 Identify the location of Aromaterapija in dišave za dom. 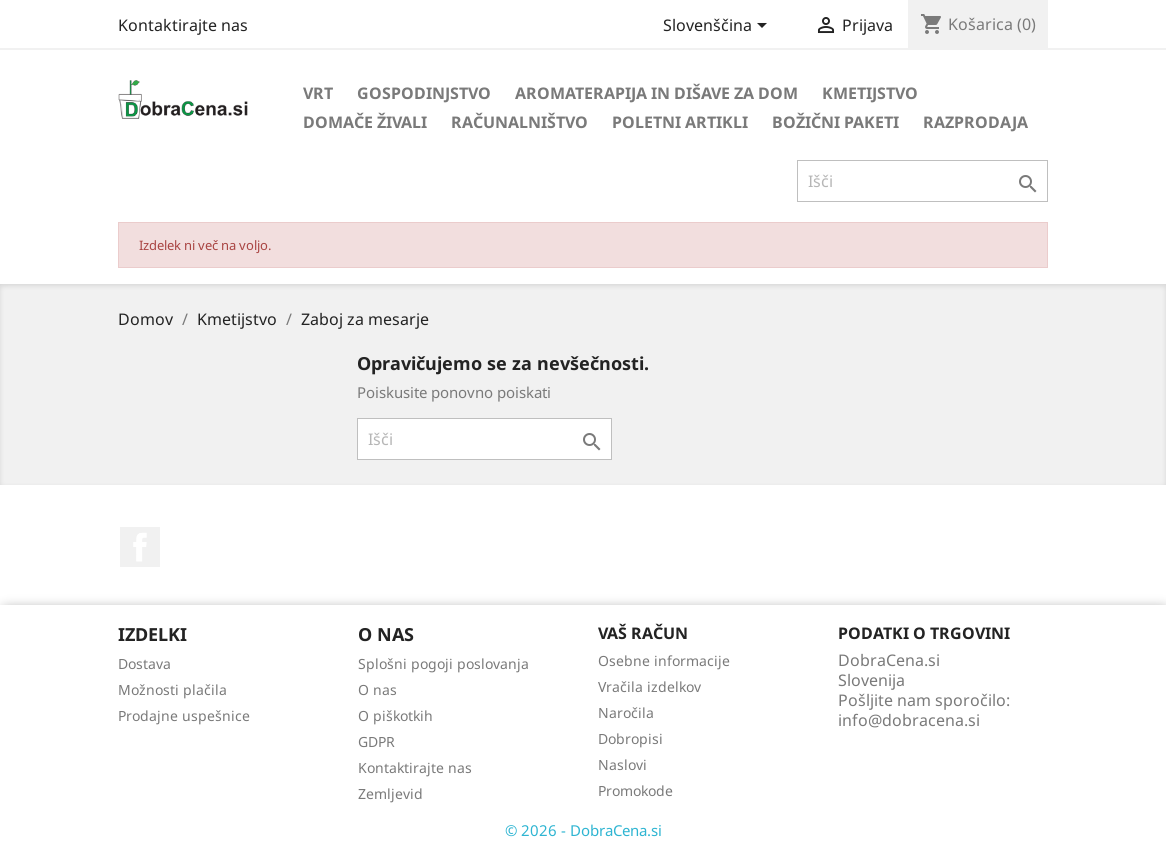
(656, 93).